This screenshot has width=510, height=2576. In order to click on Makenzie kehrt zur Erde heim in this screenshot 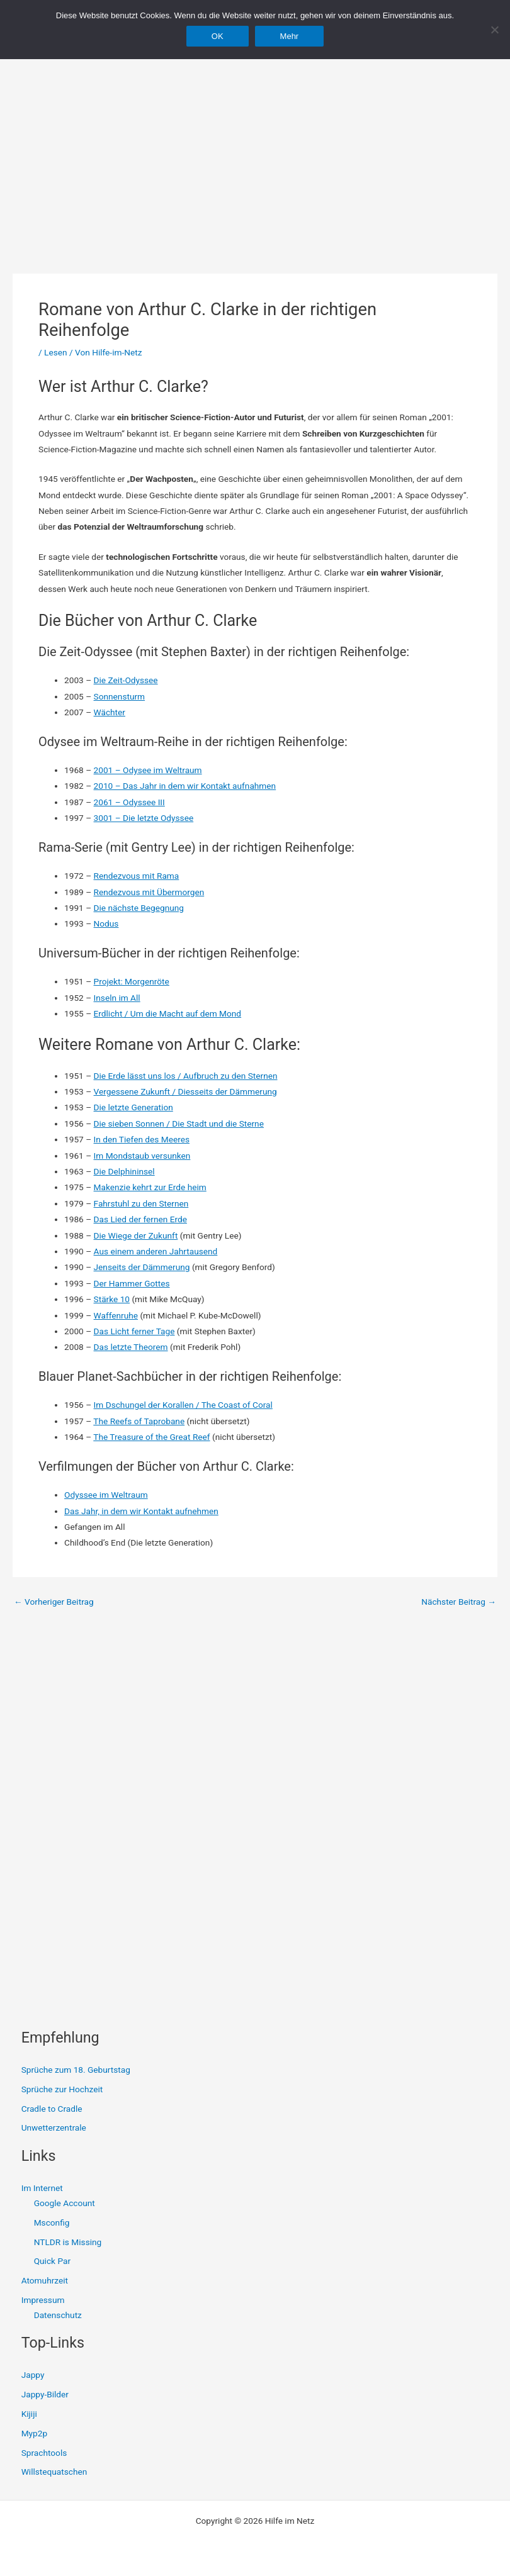, I will do `click(150, 1187)`.